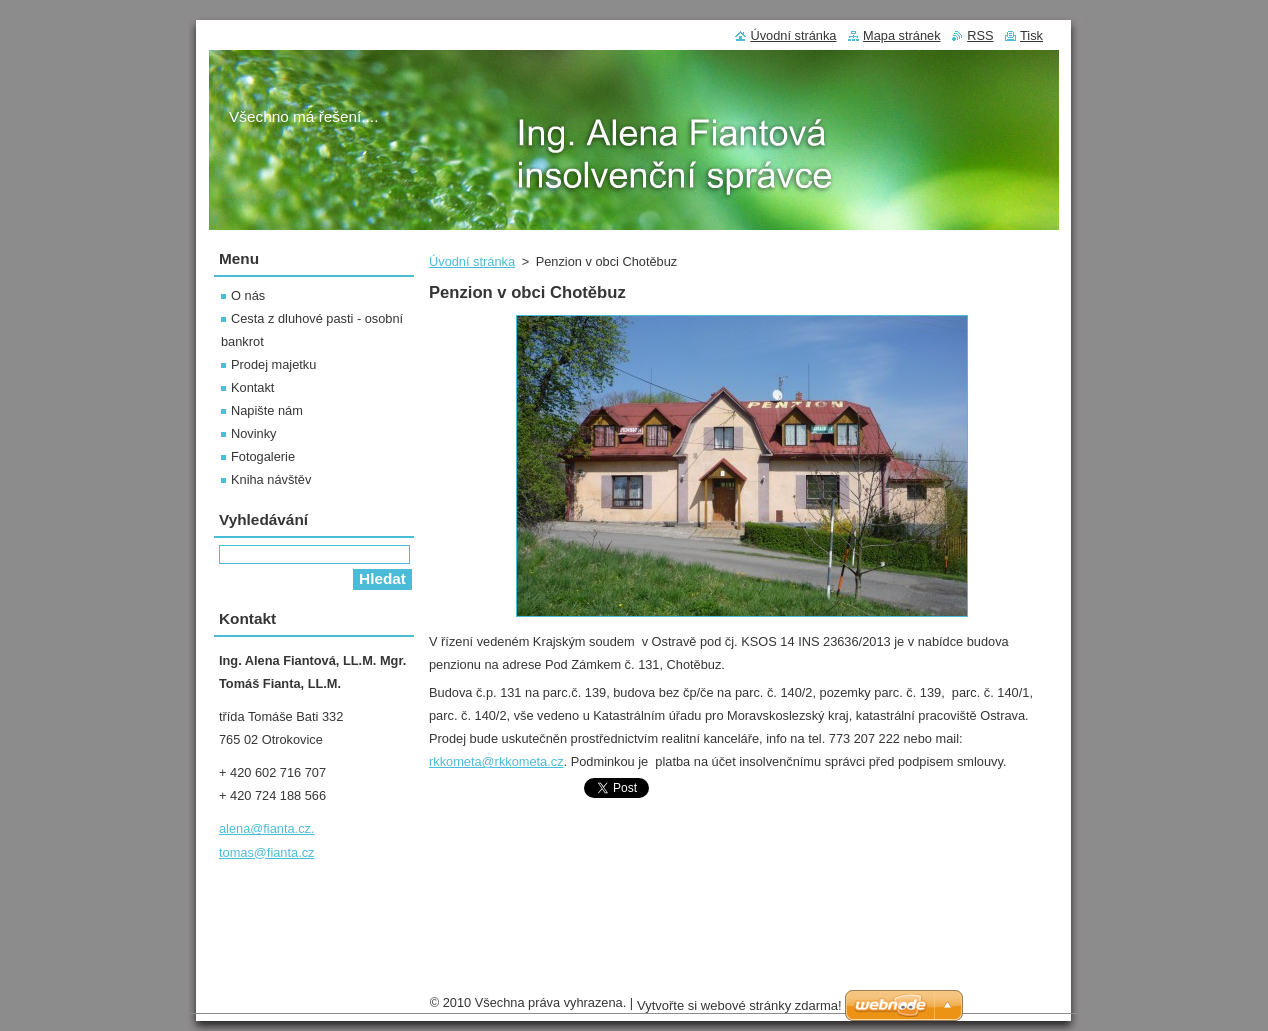 The width and height of the screenshot is (1268, 1031). What do you see at coordinates (267, 410) in the screenshot?
I see `Napište nám` at bounding box center [267, 410].